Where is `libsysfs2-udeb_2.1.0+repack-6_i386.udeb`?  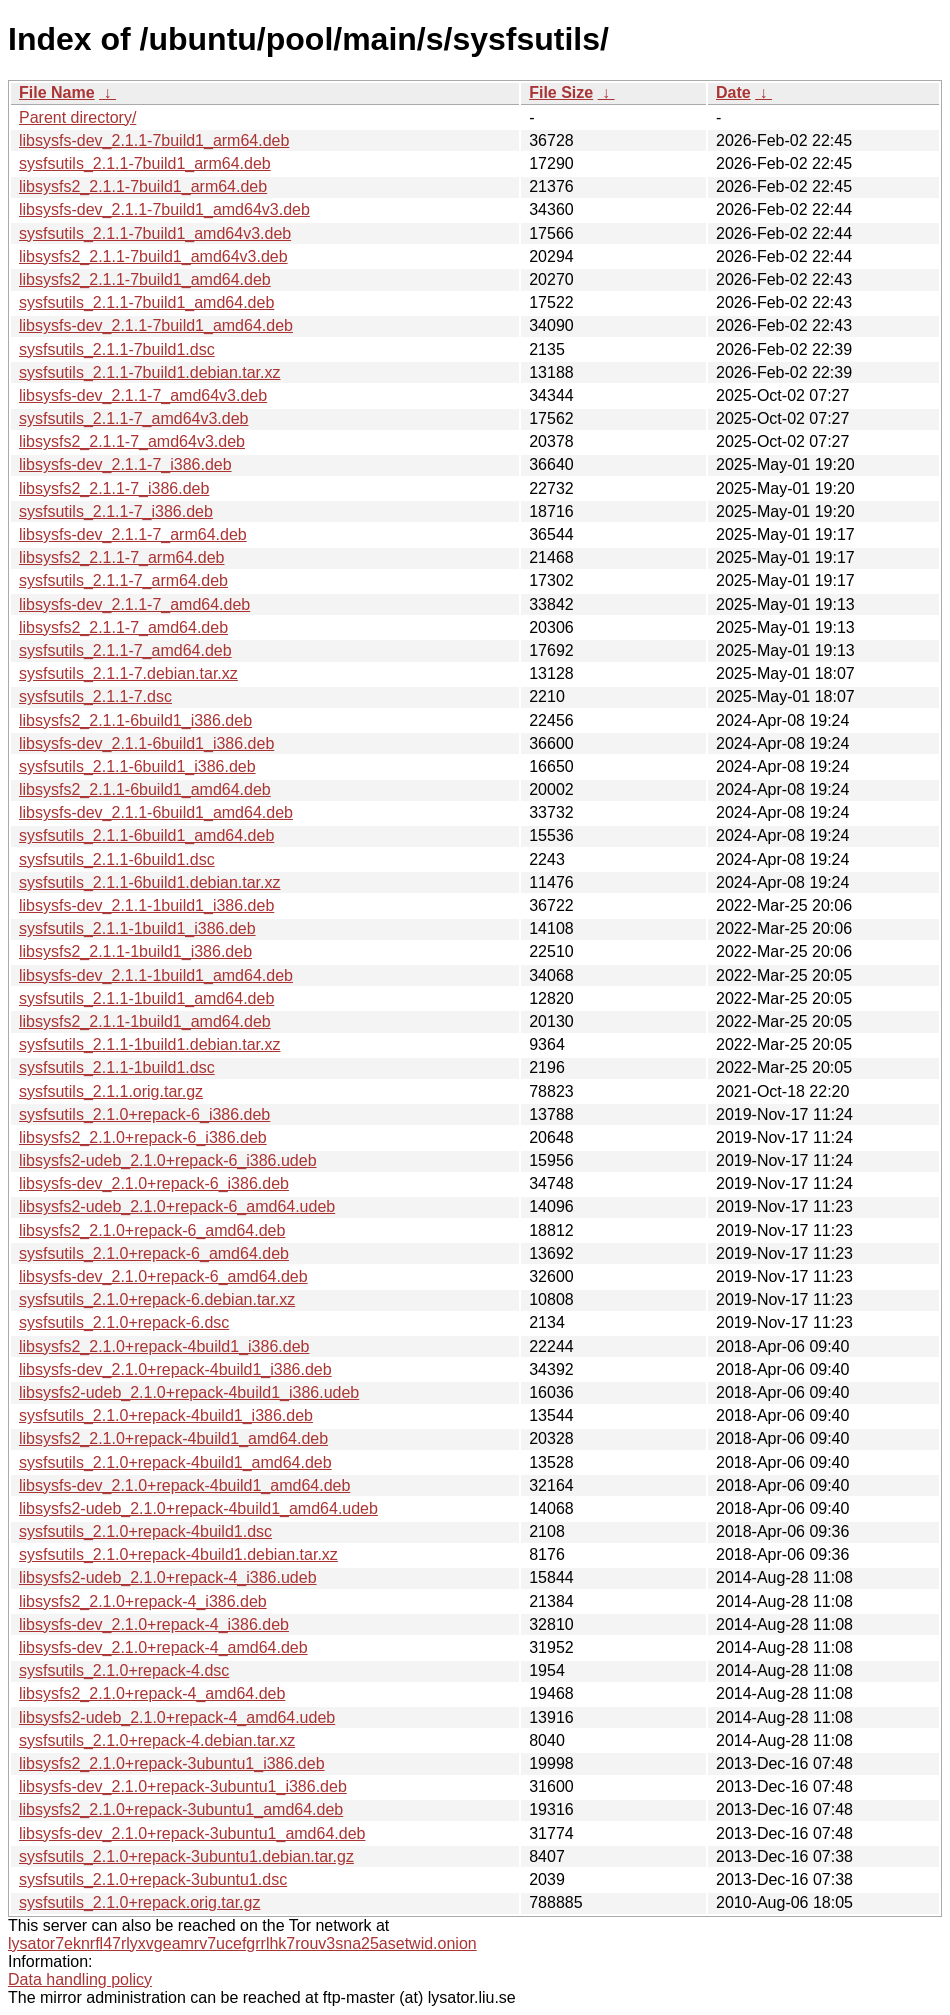 libsysfs2-udeb_2.1.0+repack-6_i386.udeb is located at coordinates (168, 1160).